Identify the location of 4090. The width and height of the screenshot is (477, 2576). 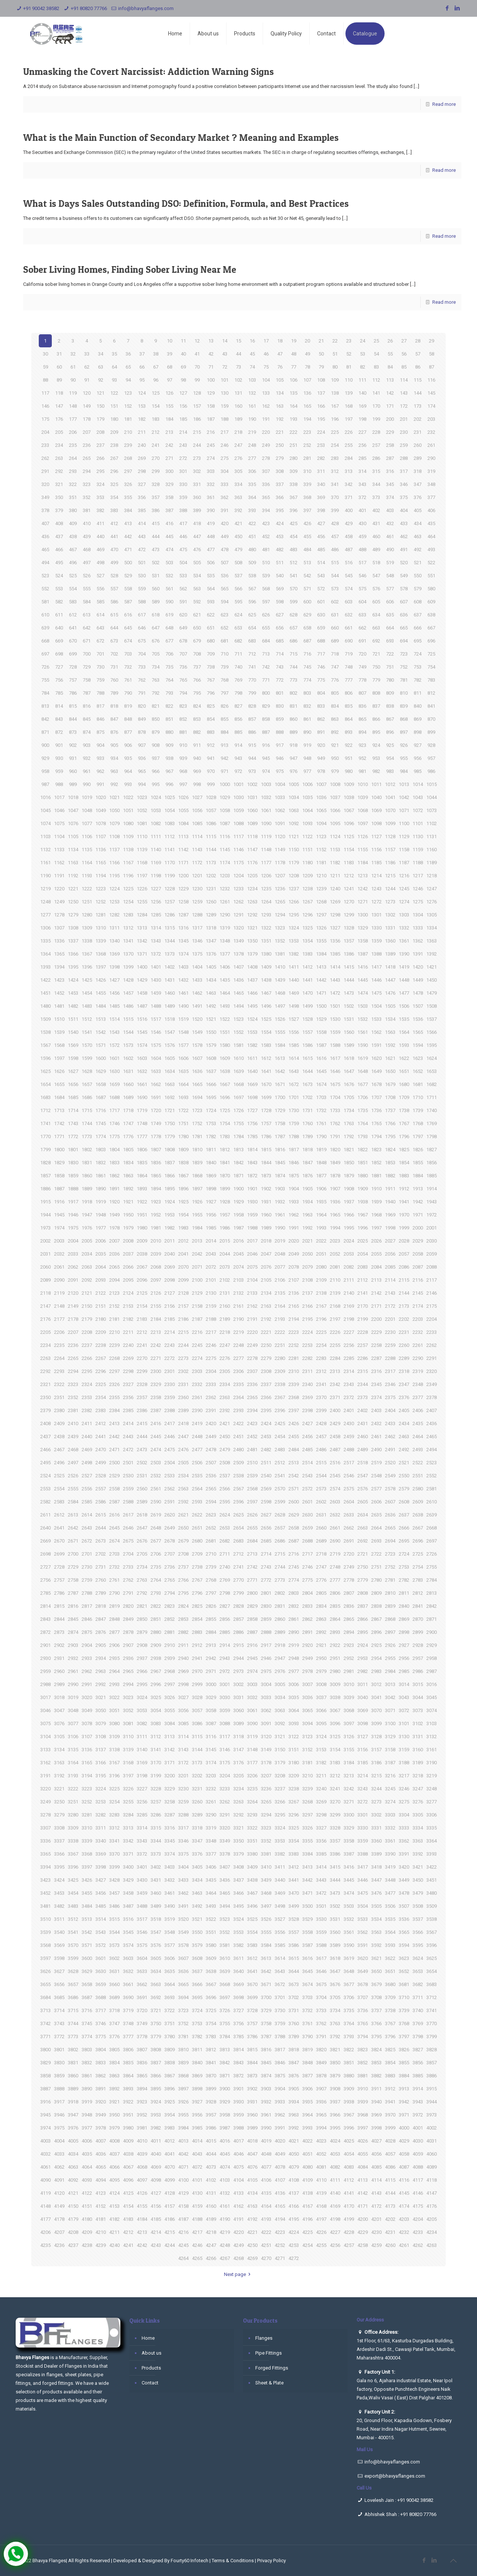
(45, 2180).